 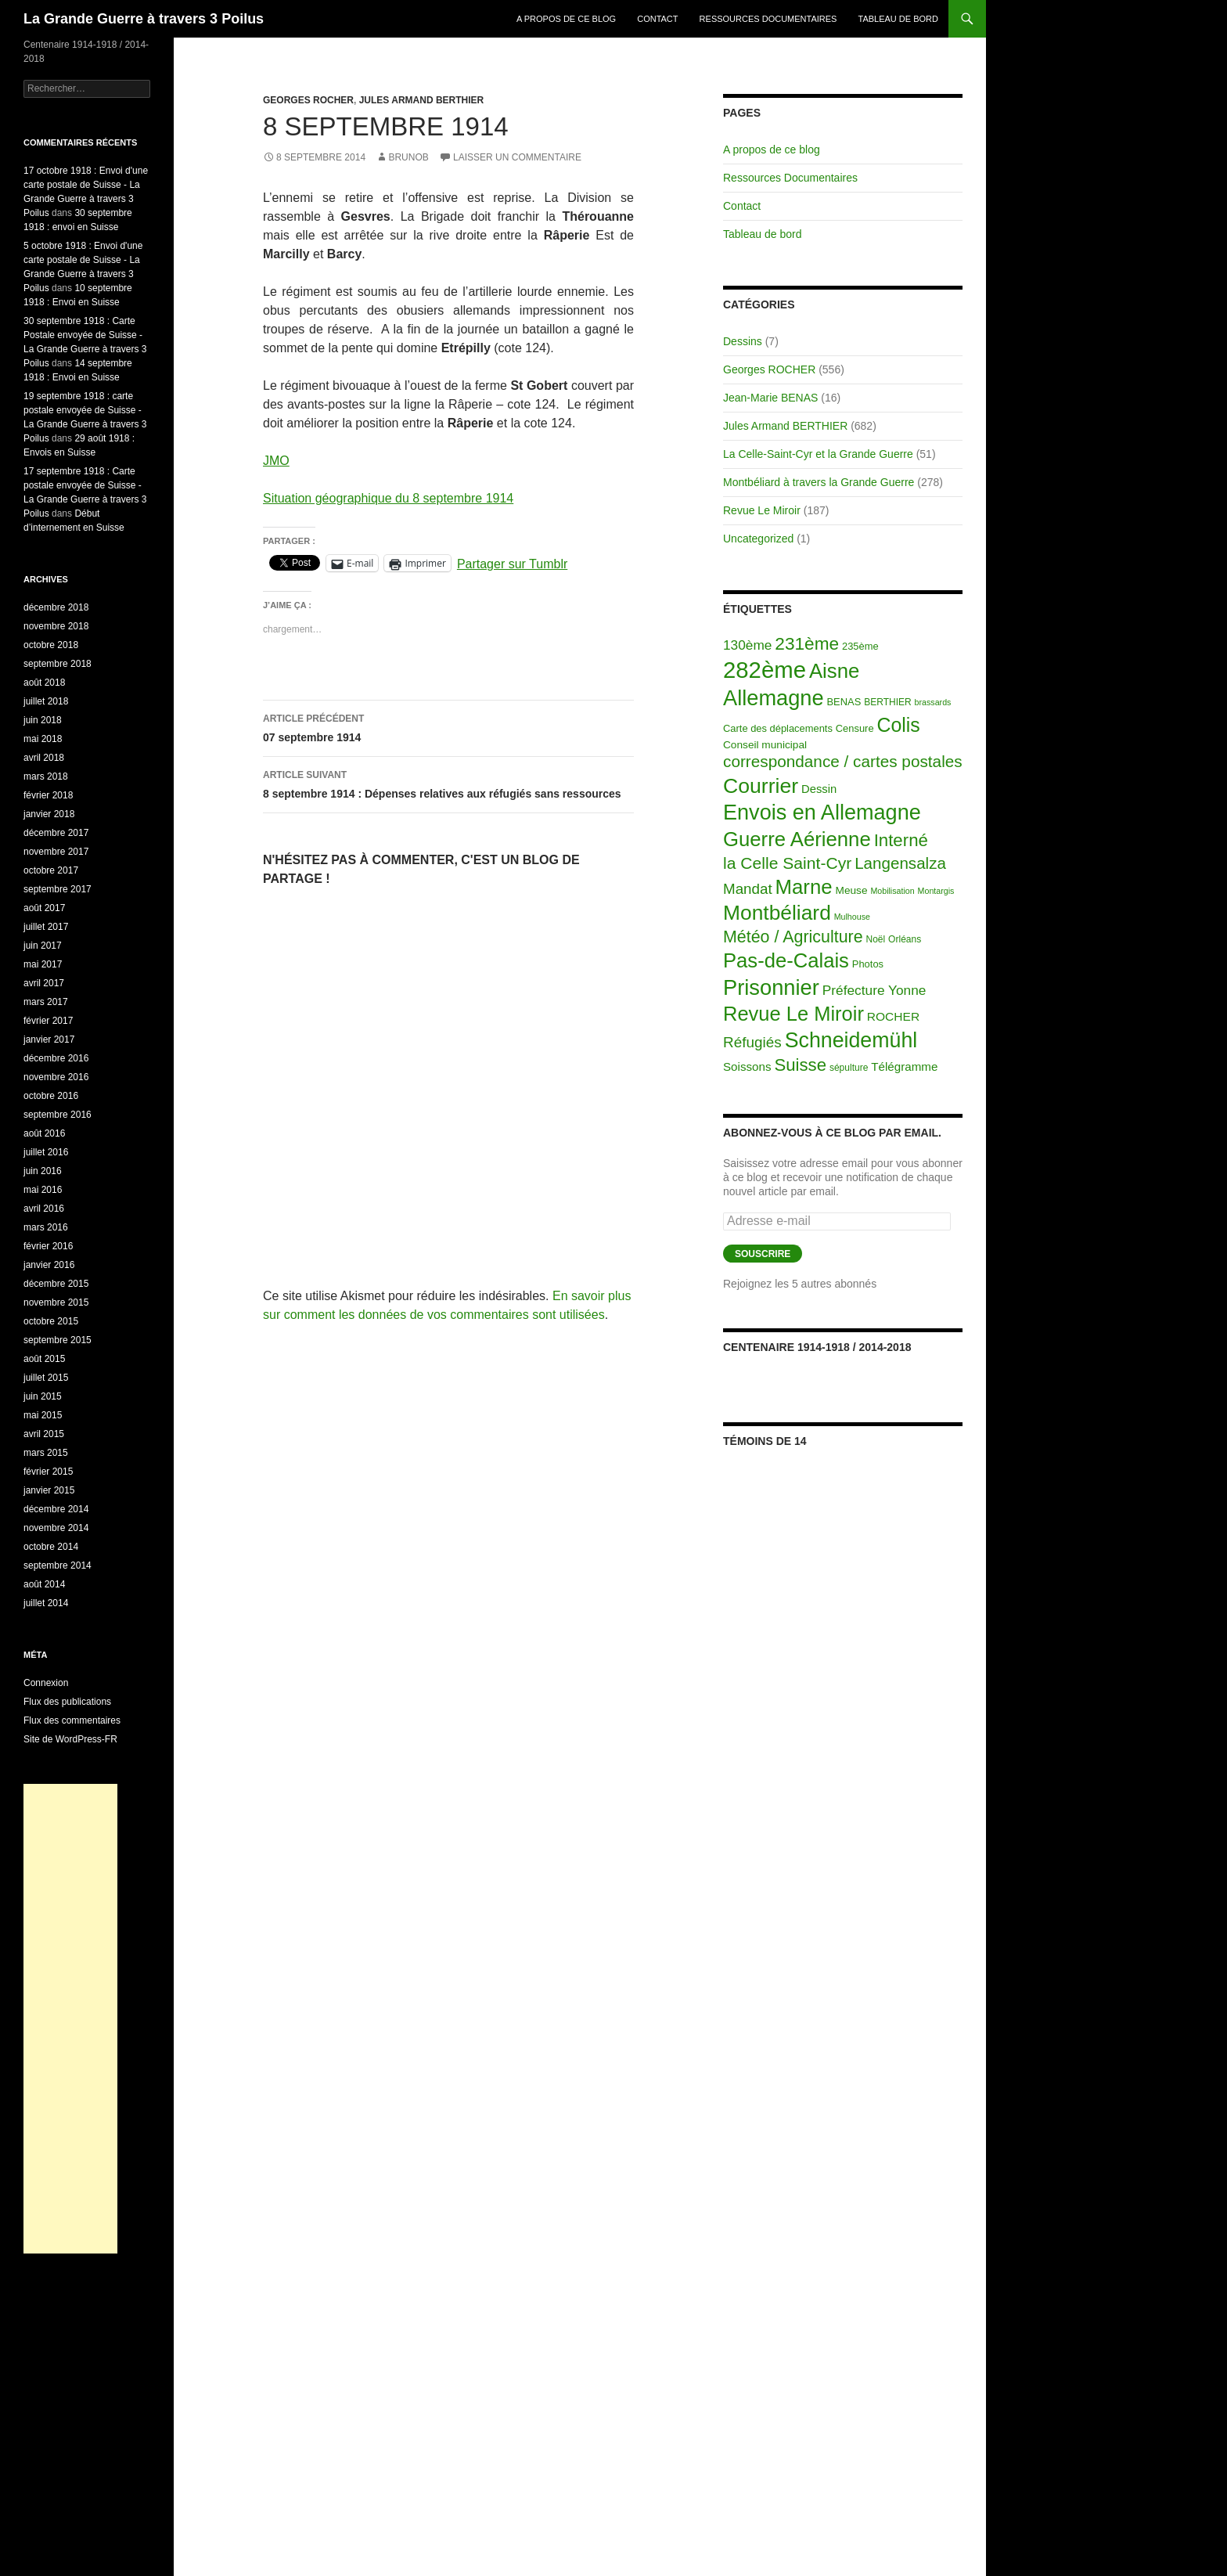 I want to click on Jean-Marie BENAS, so click(x=770, y=397).